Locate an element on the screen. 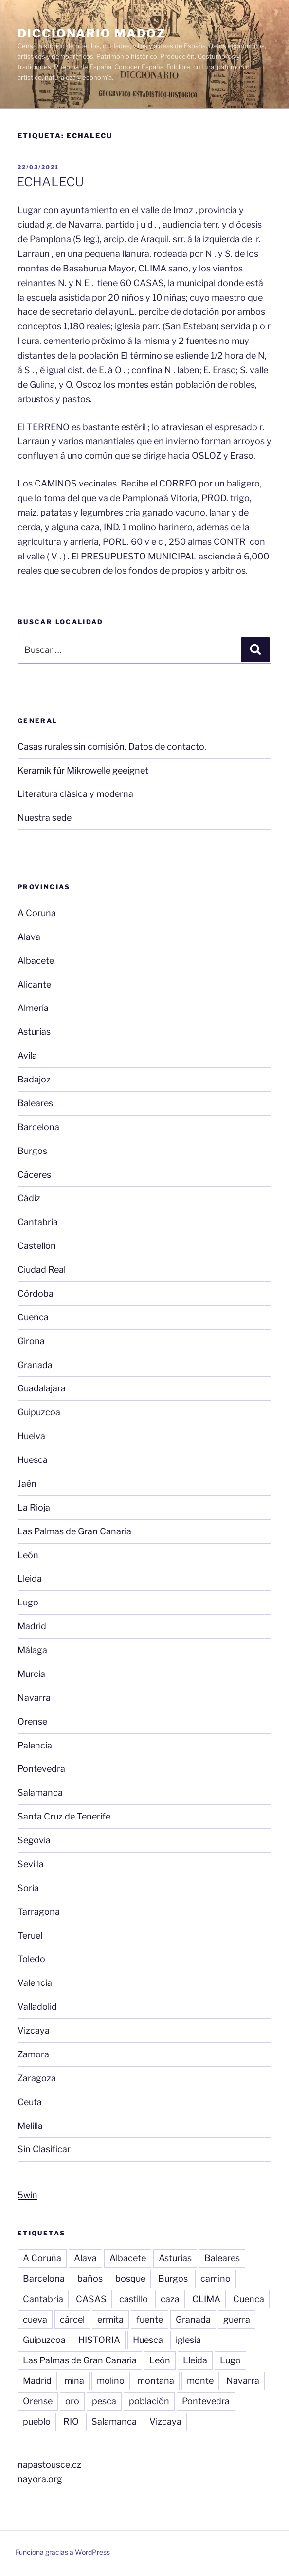 This screenshot has height=2576, width=289. población is located at coordinates (149, 2401).